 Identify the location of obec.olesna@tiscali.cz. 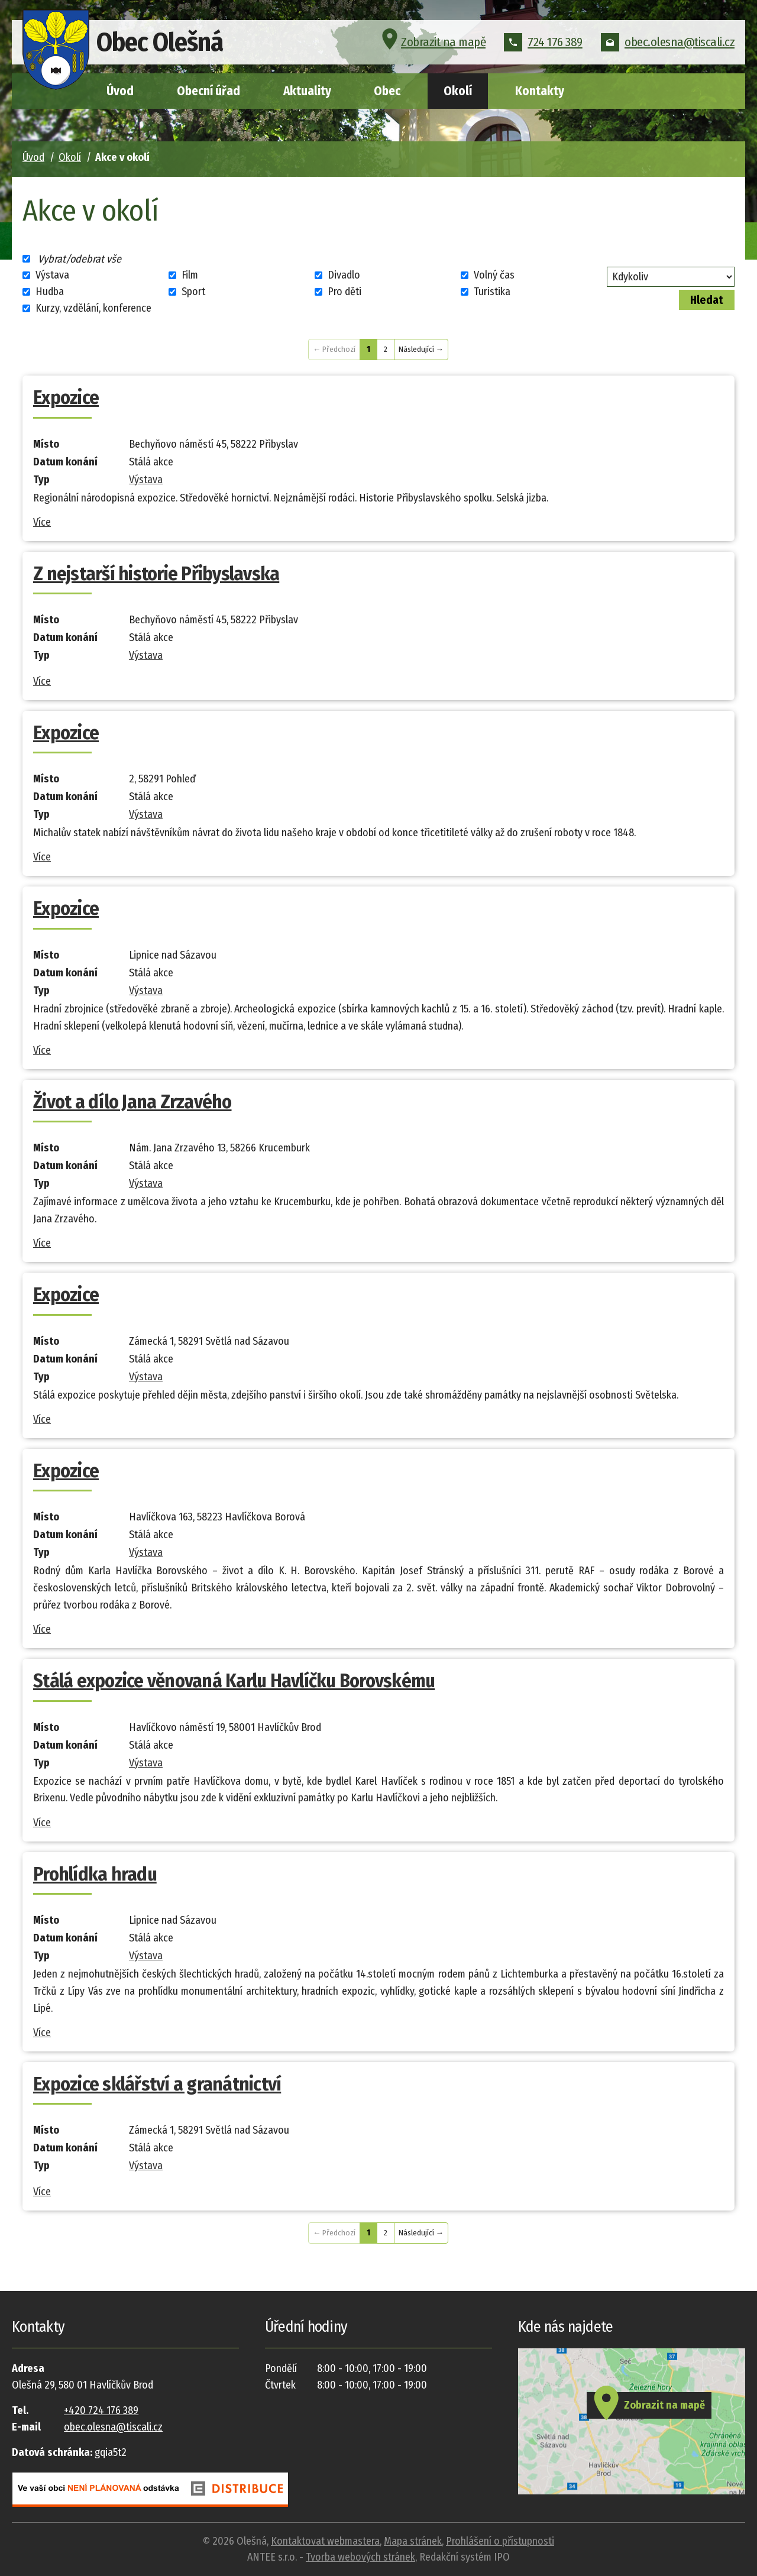
(668, 43).